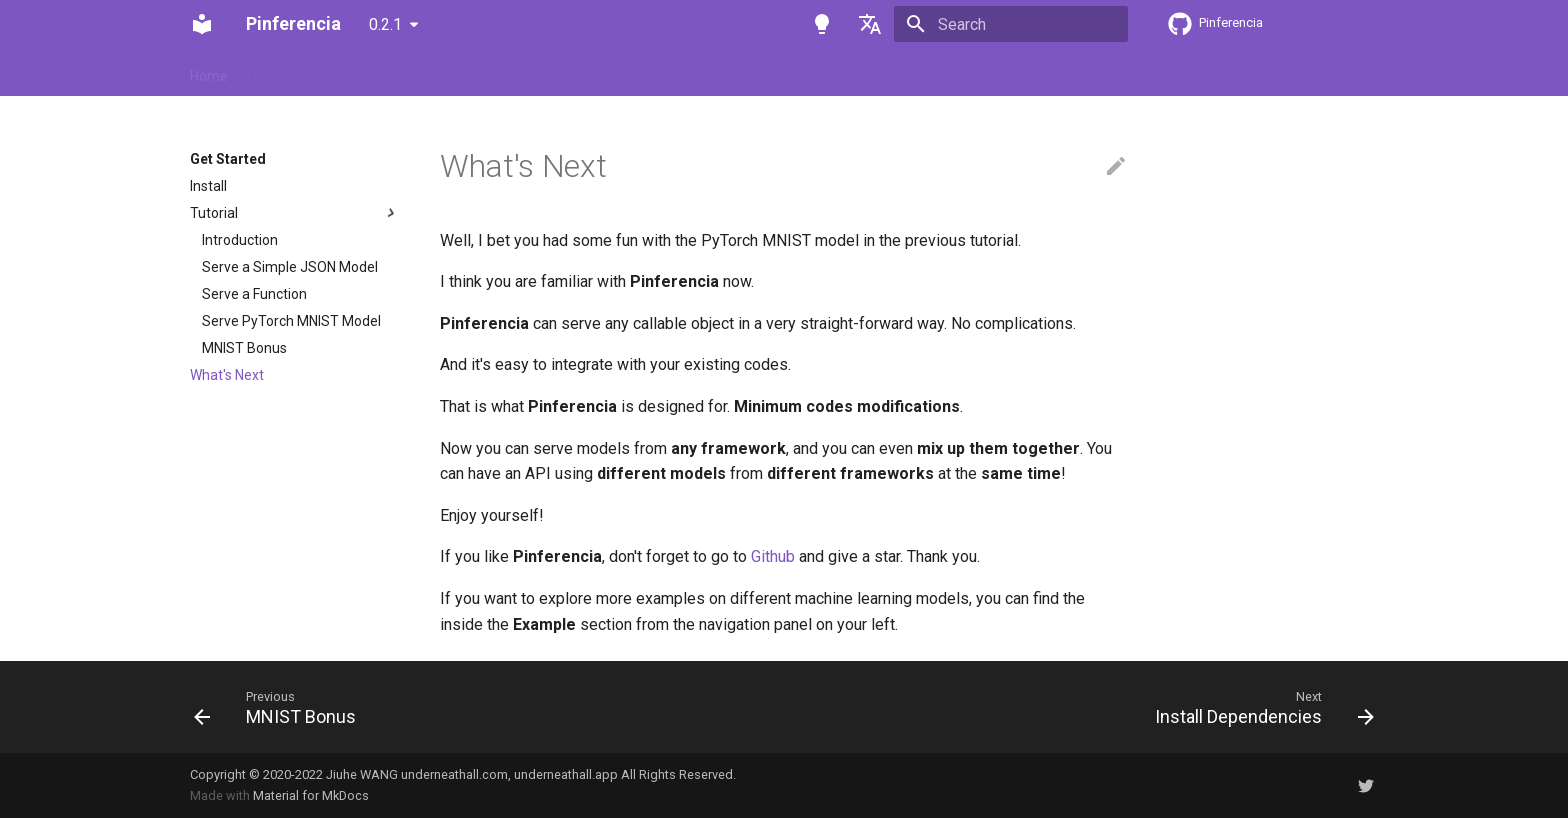 This screenshot has height=818, width=1568. I want to click on What's Next, so click(227, 375).